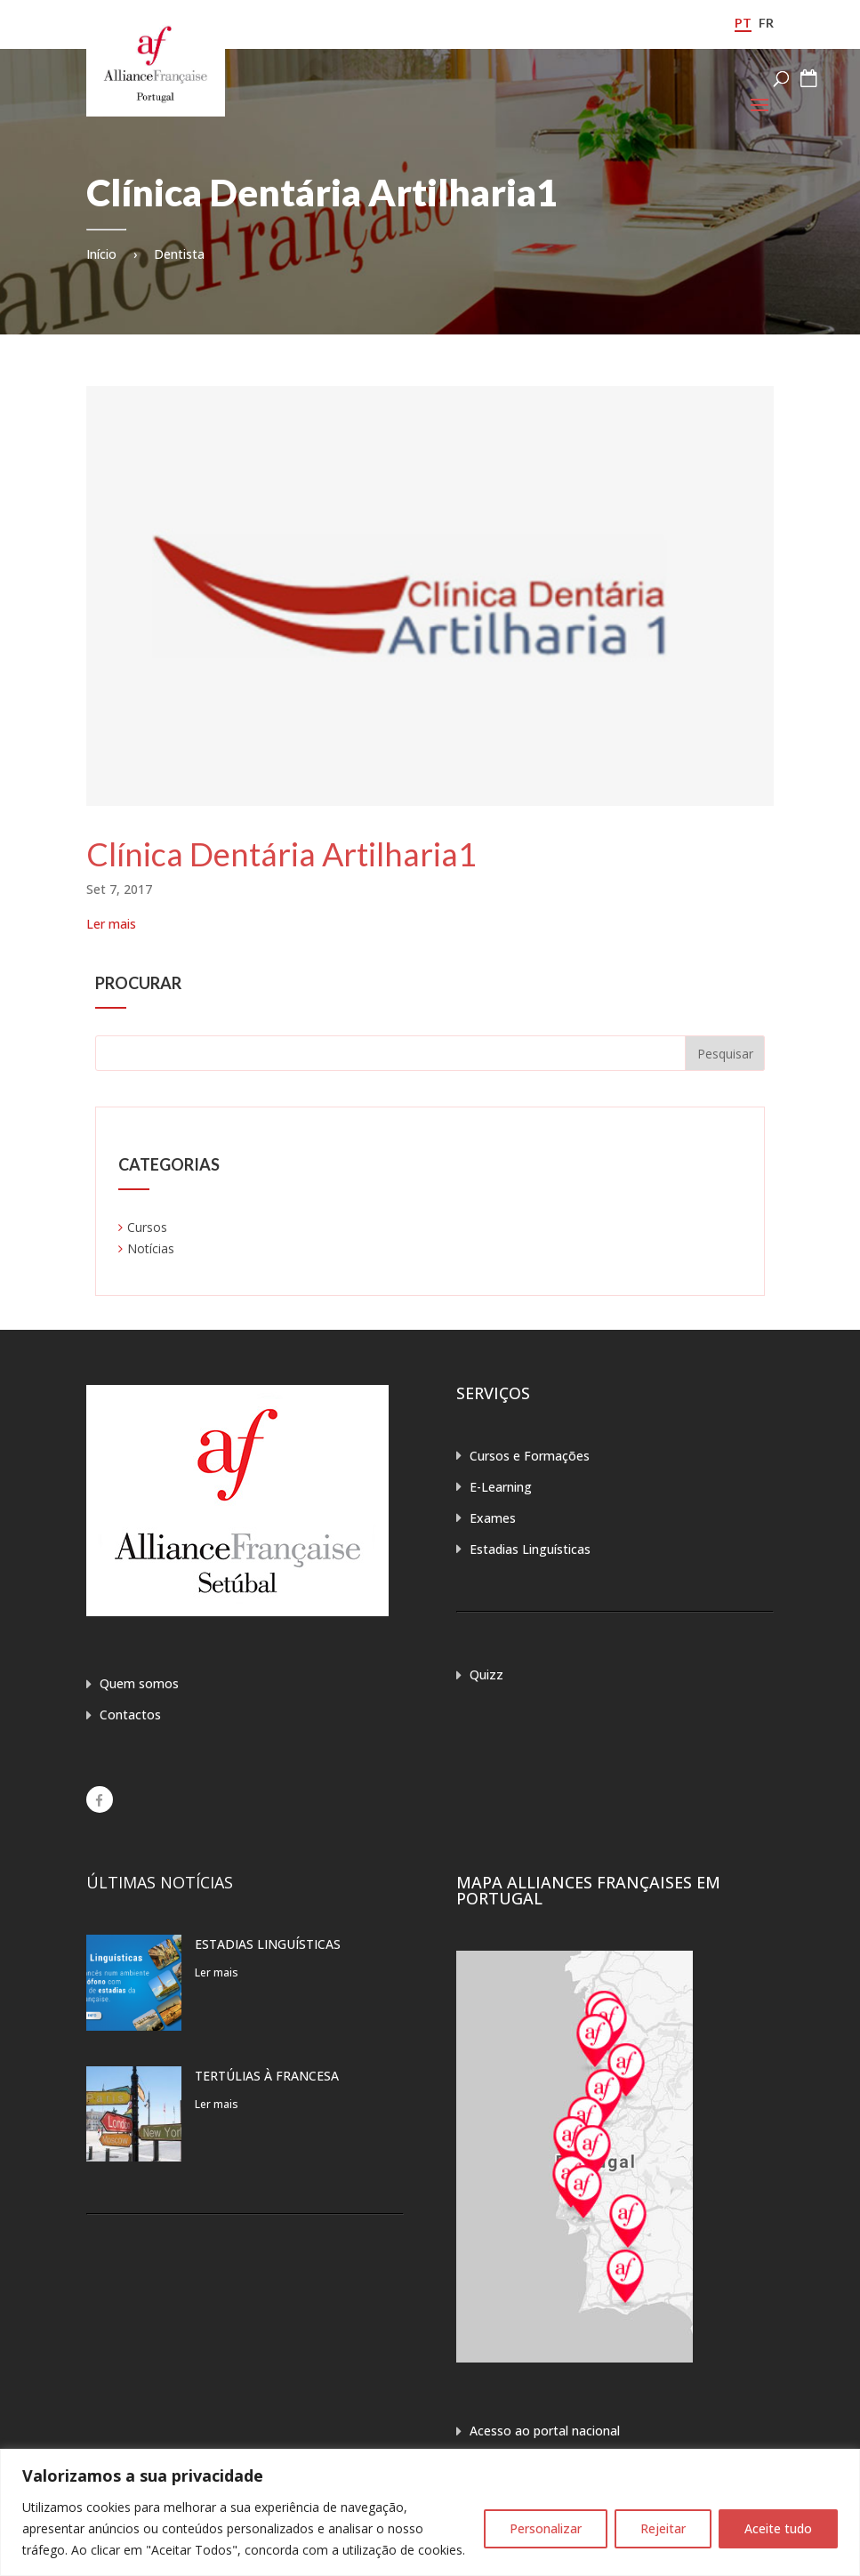  I want to click on Aceite tudo, so click(778, 2528).